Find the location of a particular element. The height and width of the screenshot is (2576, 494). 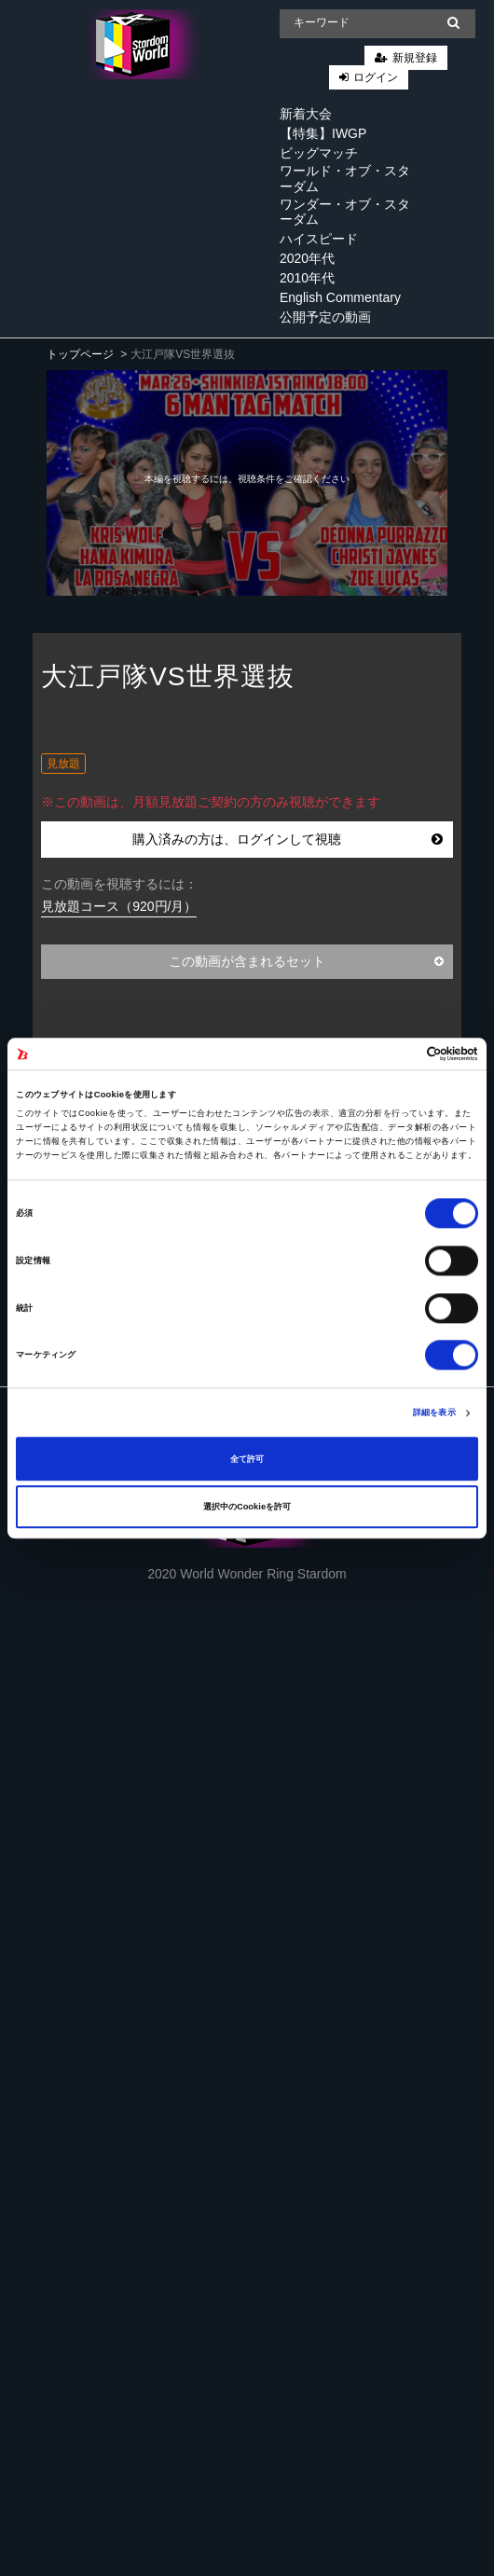

2020年代 is located at coordinates (307, 258).